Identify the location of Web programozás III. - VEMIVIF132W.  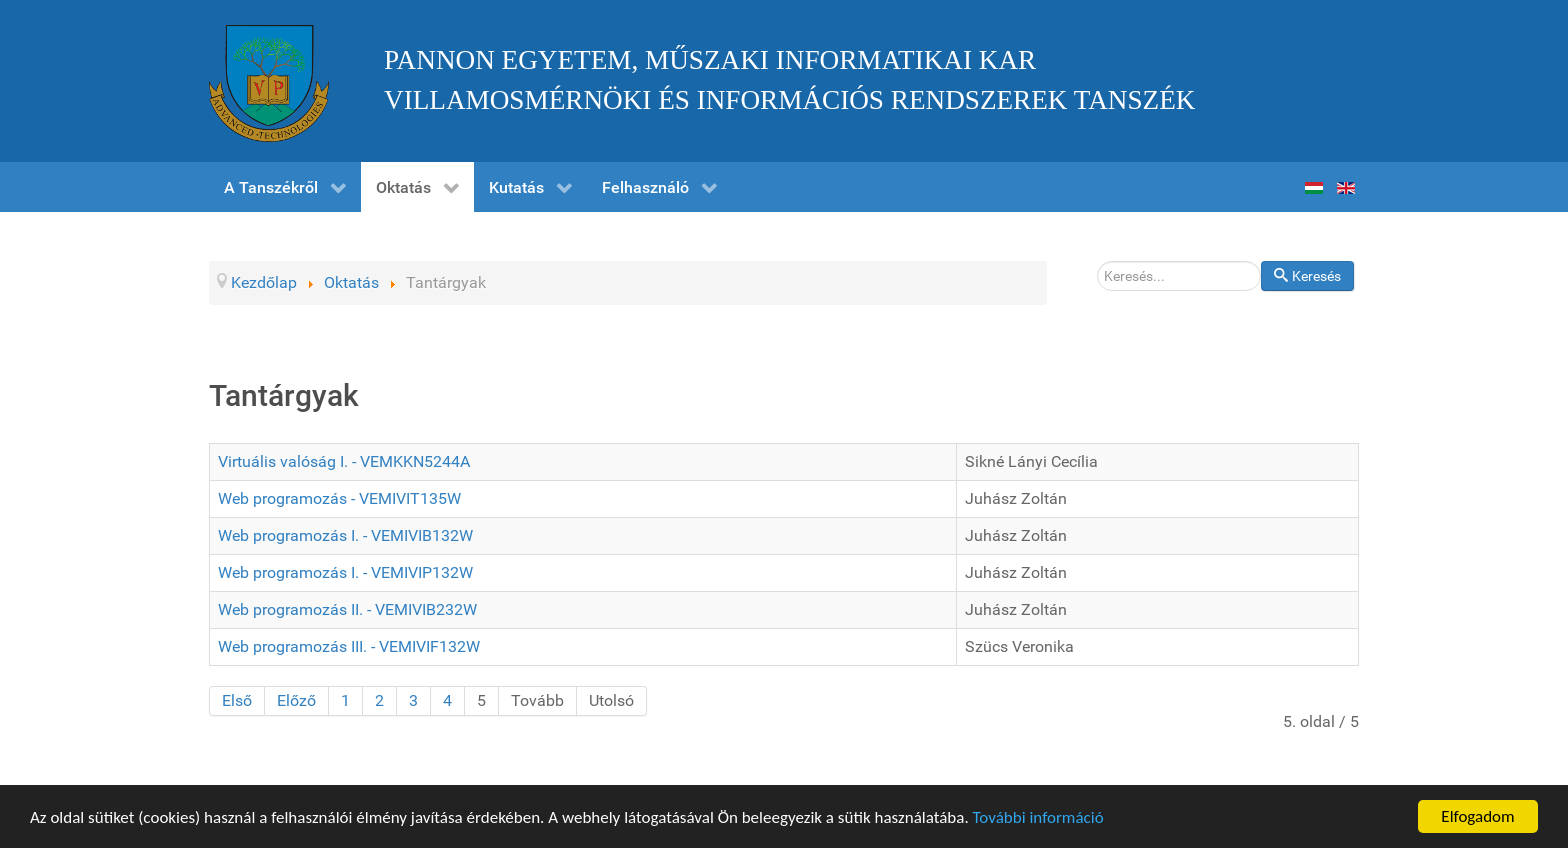
(349, 646).